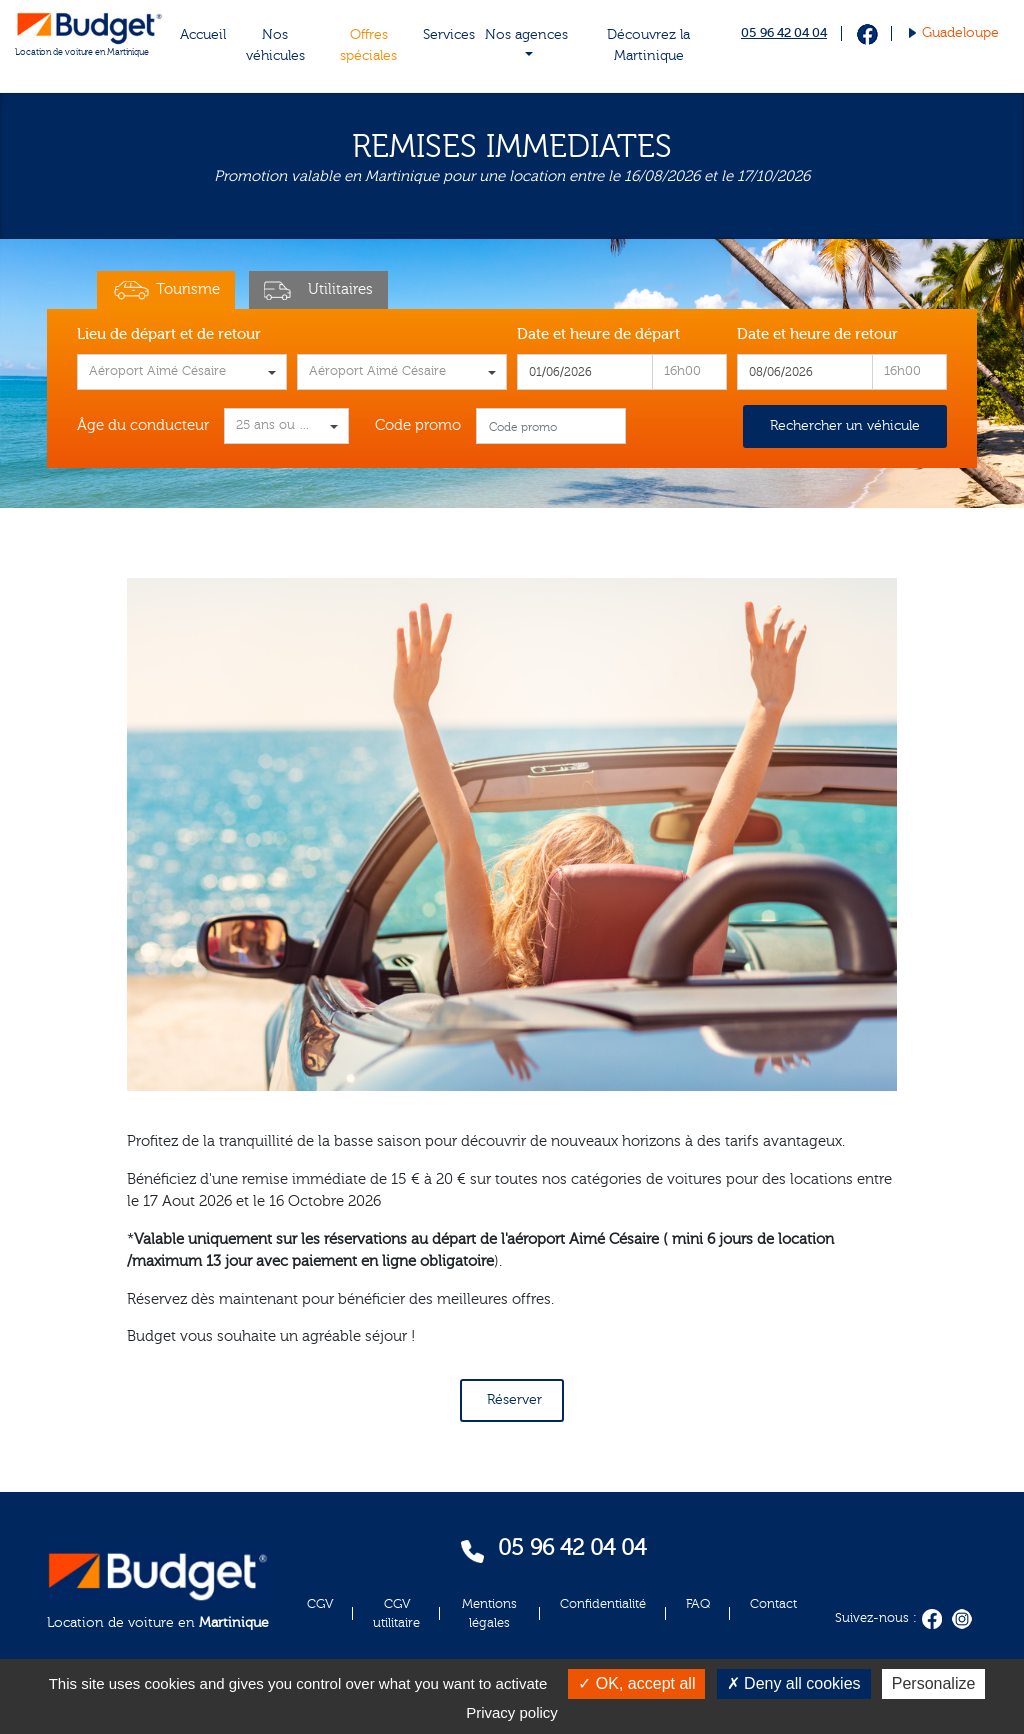 The width and height of the screenshot is (1024, 1734). Describe the element at coordinates (166, 290) in the screenshot. I see `Tourisme` at that location.